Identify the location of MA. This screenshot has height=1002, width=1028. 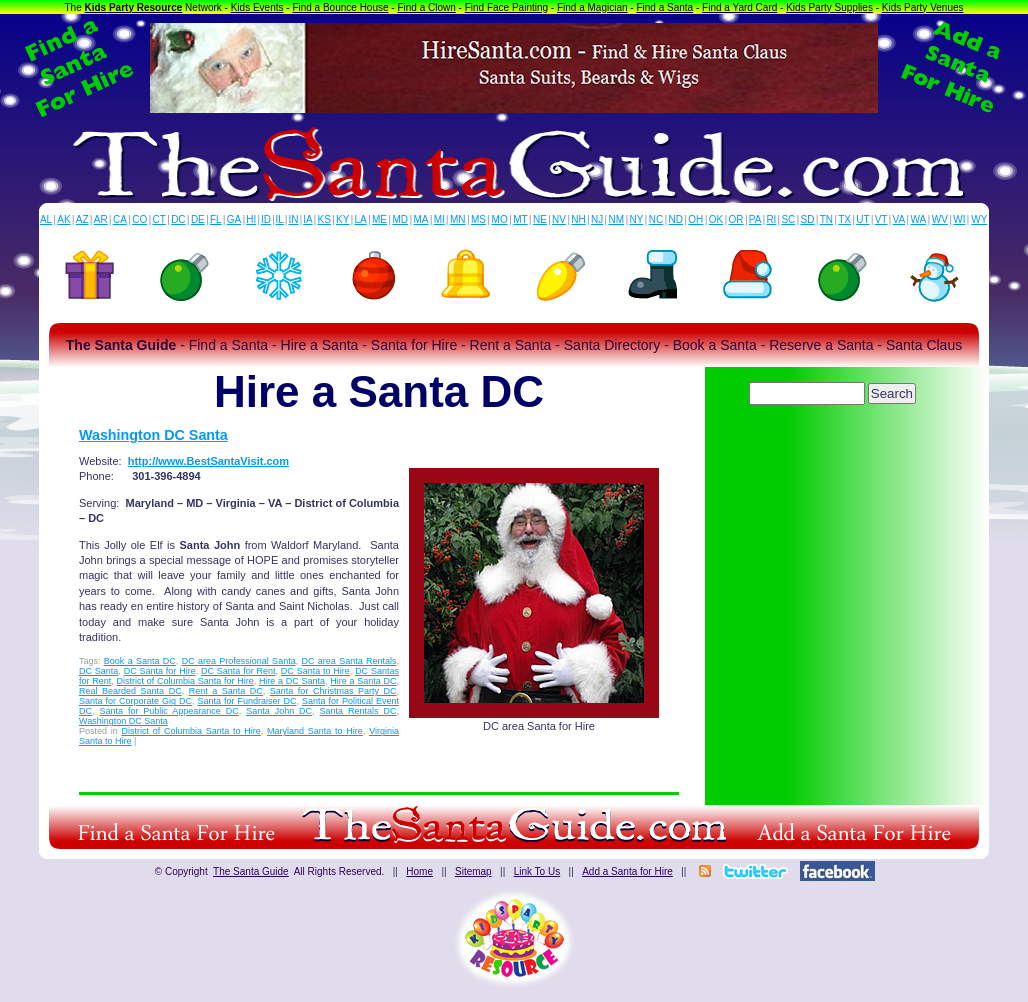
(421, 219).